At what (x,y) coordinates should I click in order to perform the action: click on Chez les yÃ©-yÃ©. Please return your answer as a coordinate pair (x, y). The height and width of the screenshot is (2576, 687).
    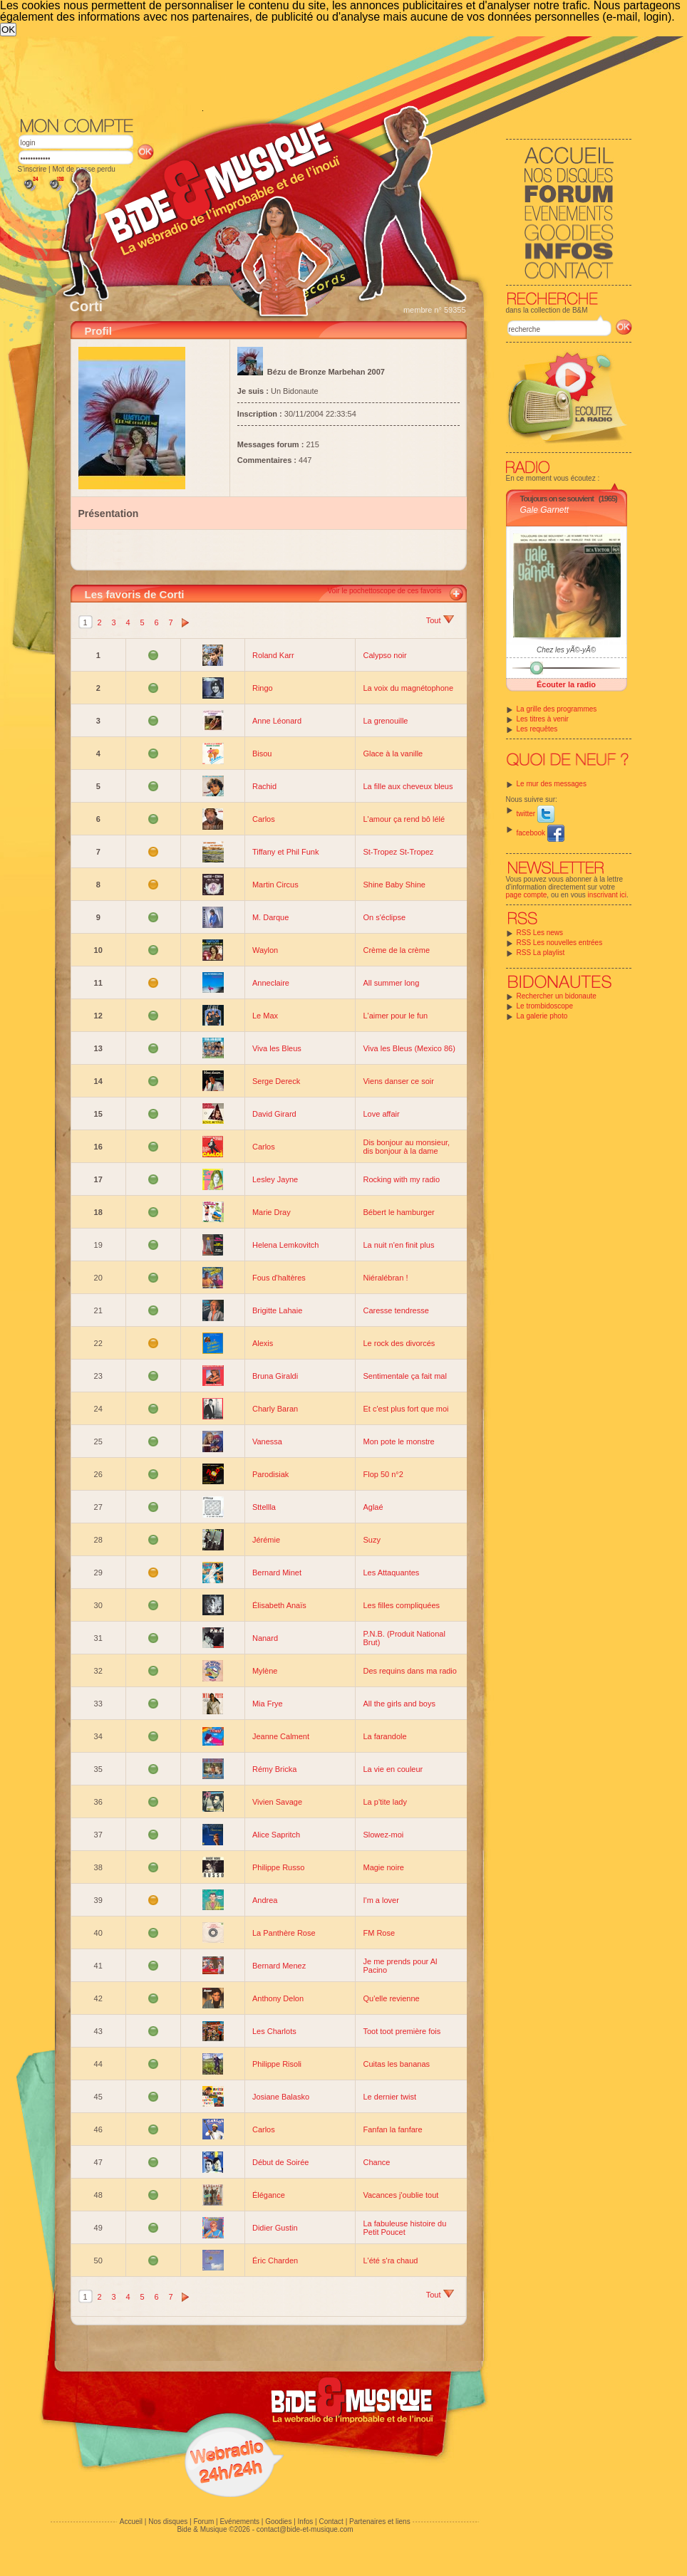
    Looking at the image, I should click on (566, 650).